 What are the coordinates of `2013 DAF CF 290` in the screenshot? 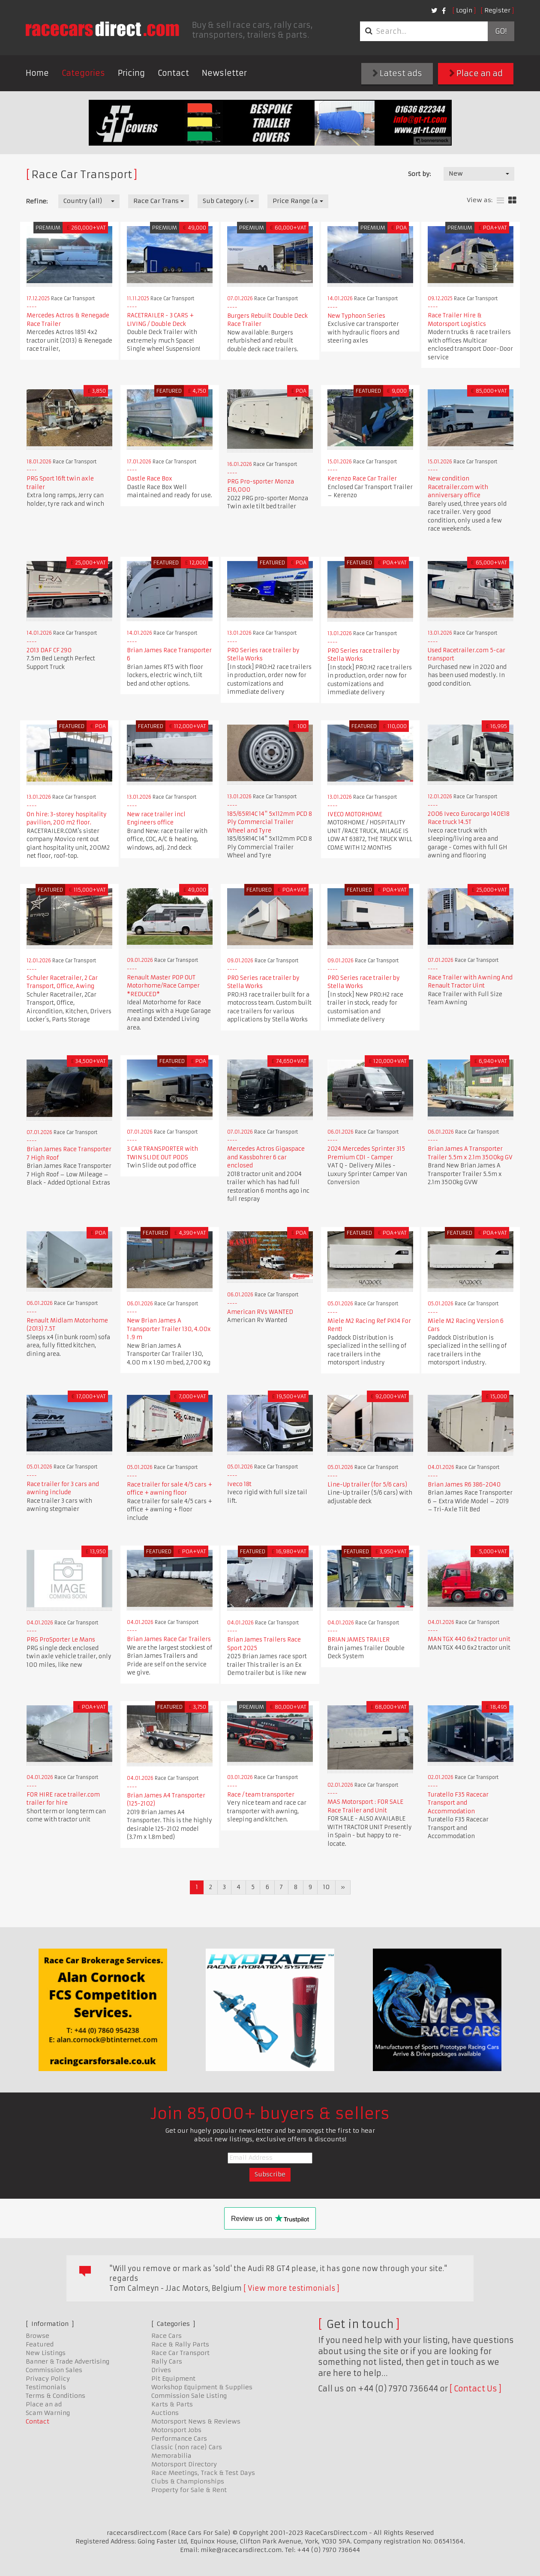 It's located at (49, 650).